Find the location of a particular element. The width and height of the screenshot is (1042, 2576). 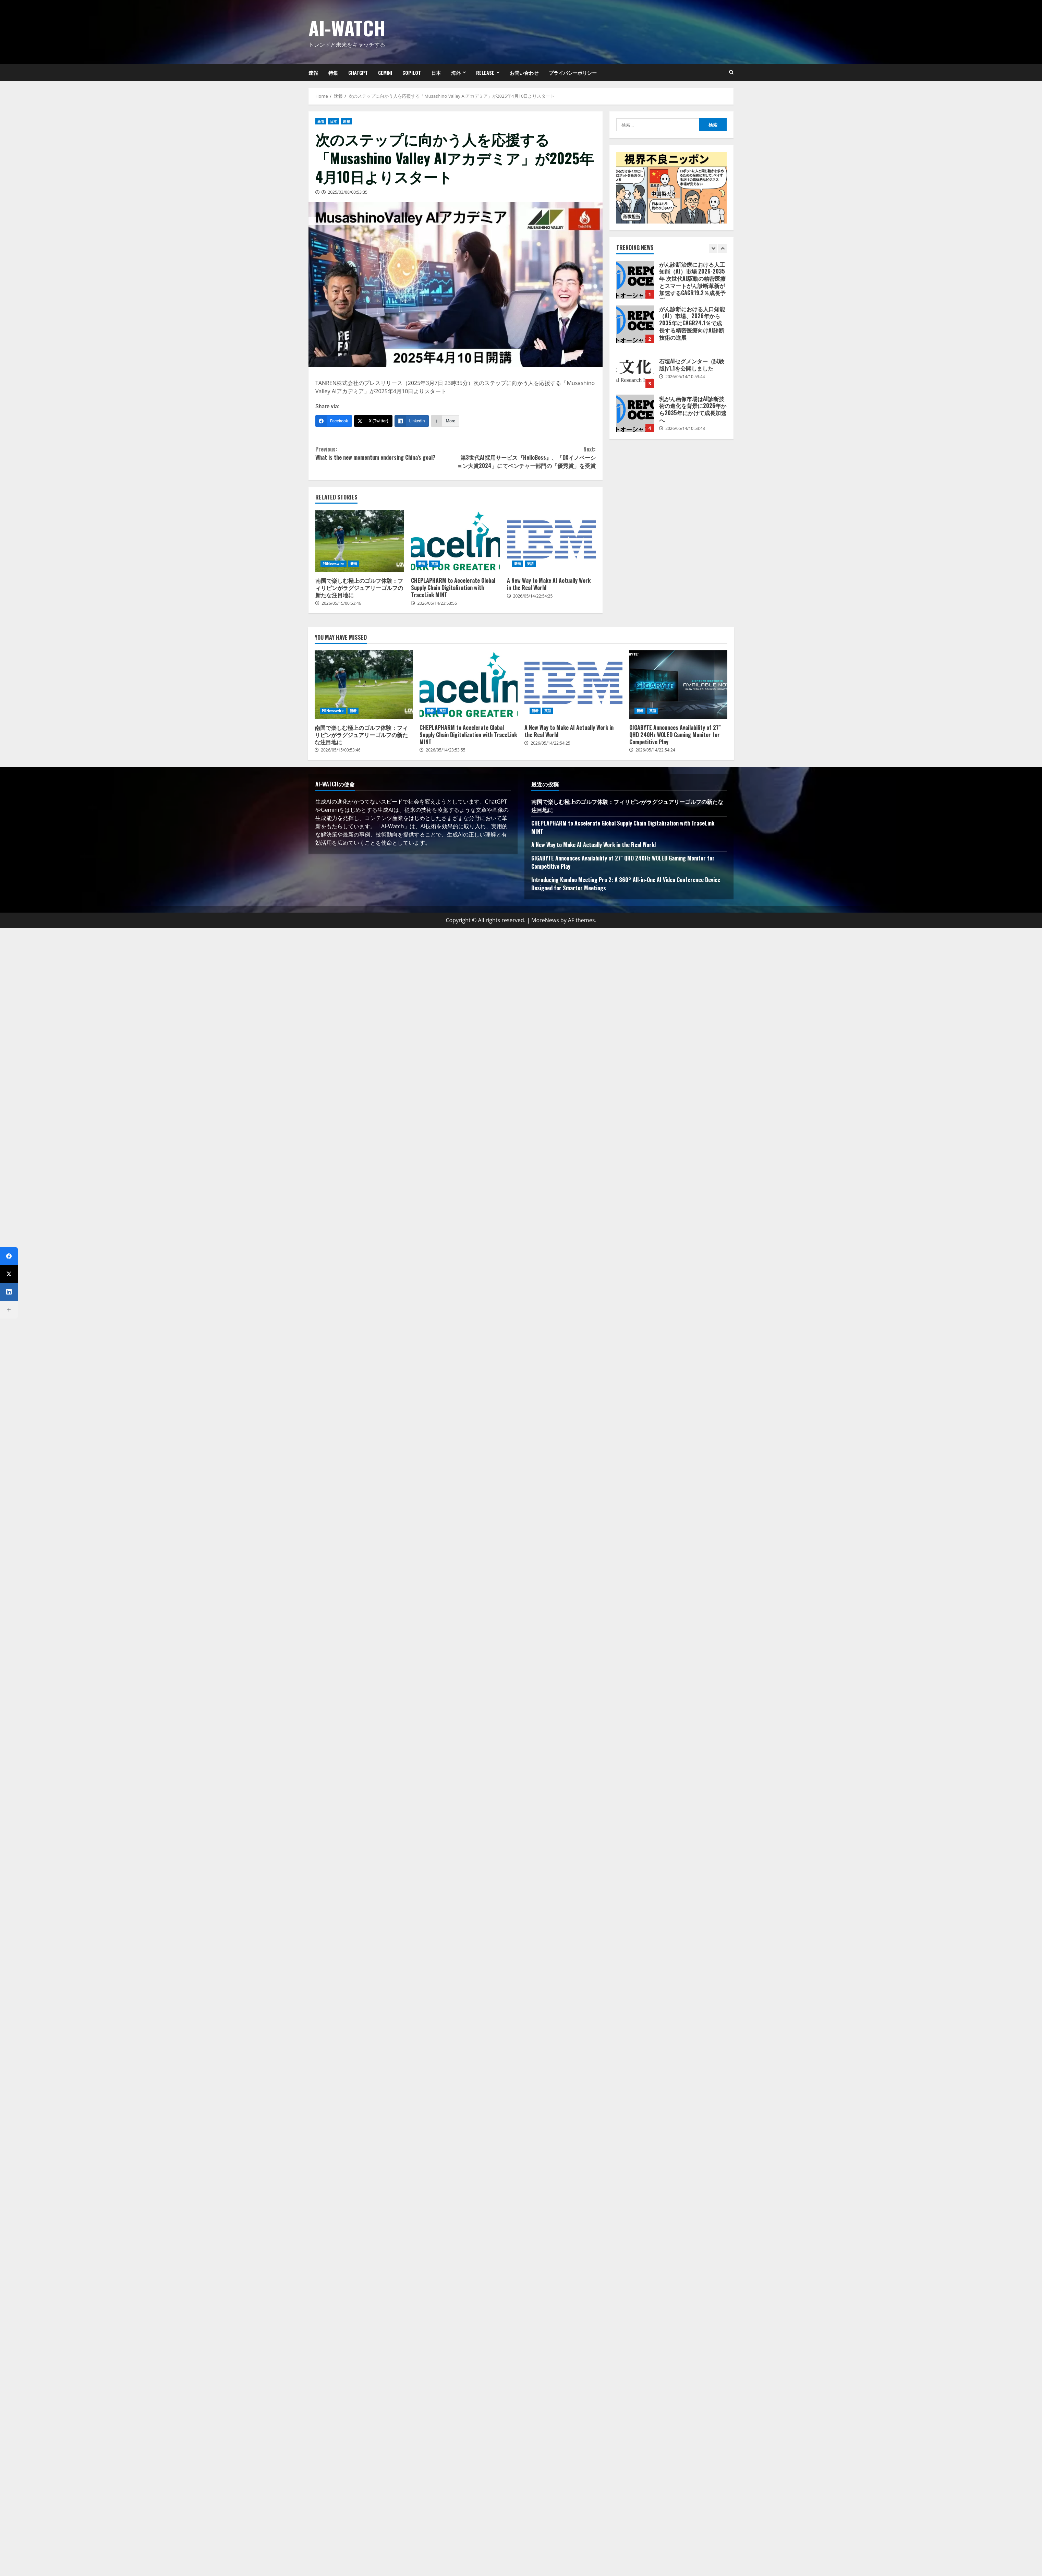

Gemini is located at coordinates (385, 72).